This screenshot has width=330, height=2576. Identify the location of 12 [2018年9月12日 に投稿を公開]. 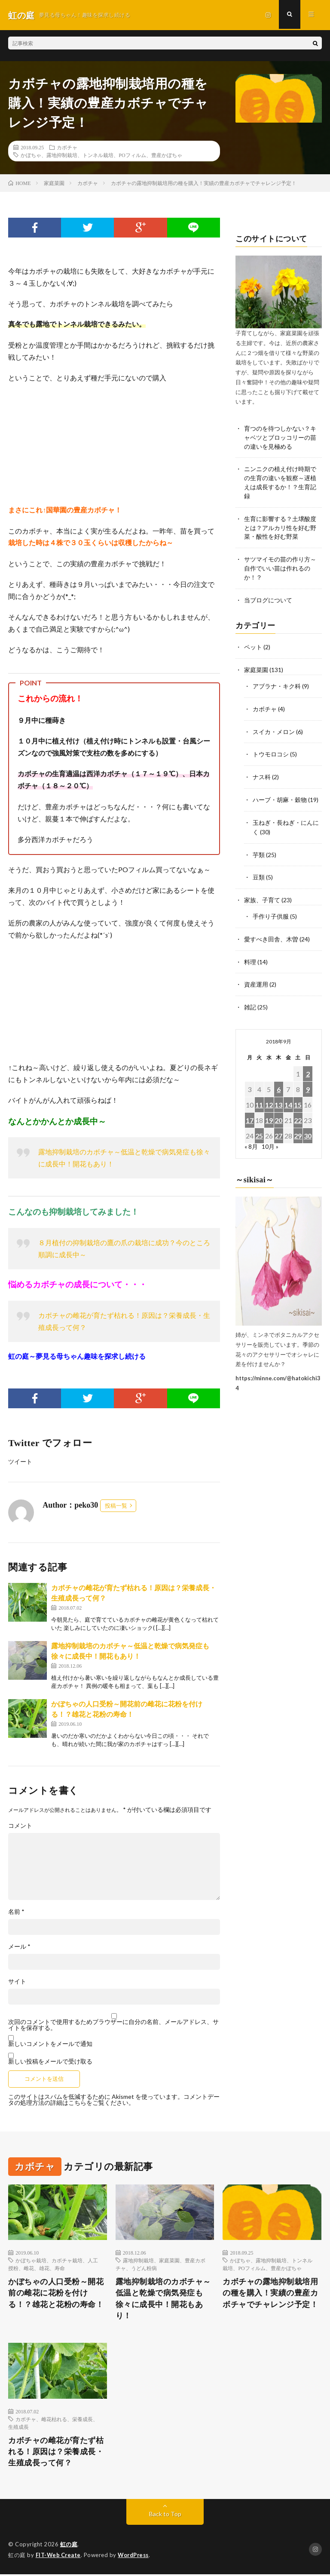
(269, 1097).